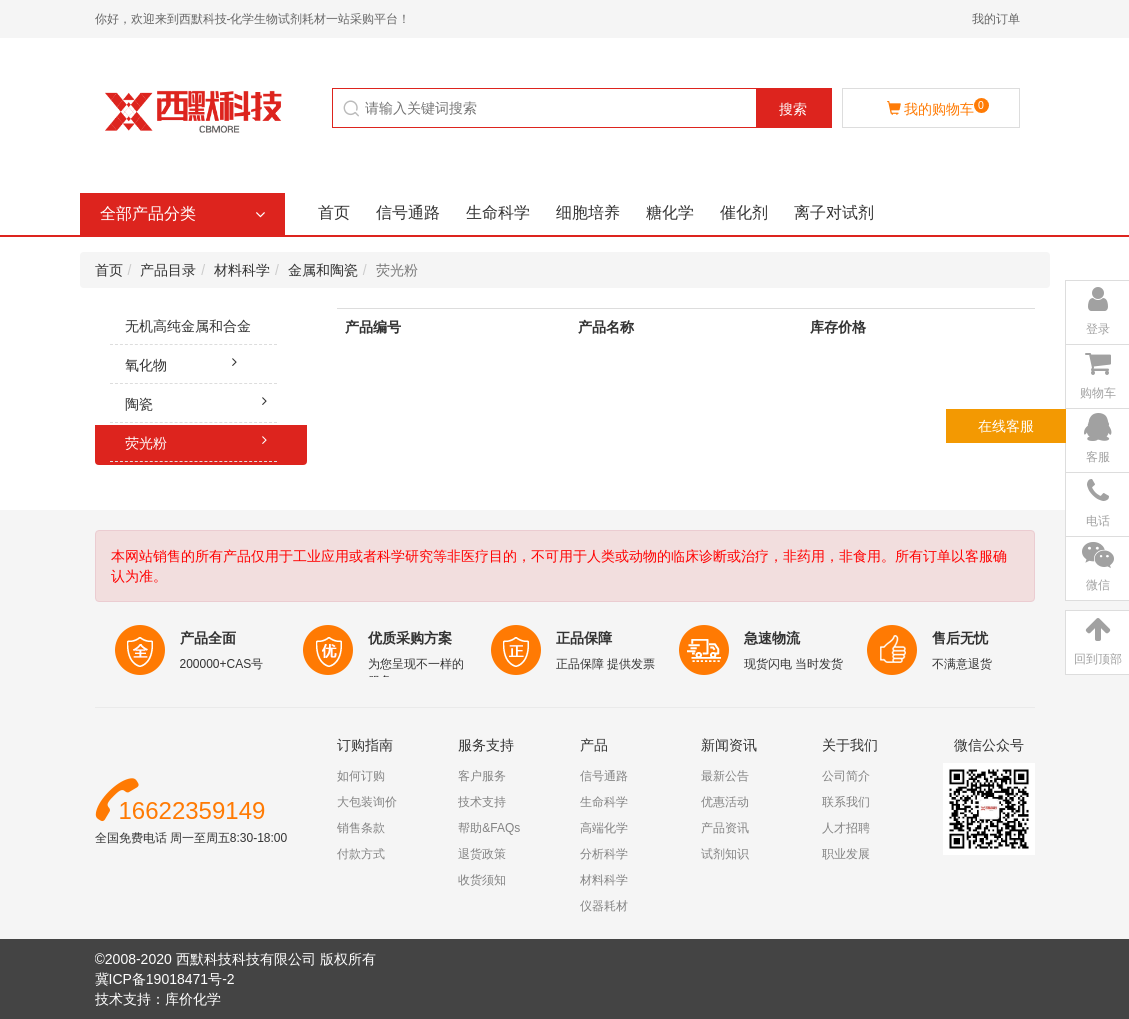 This screenshot has width=1129, height=1019. I want to click on 荧光粉, so click(201, 440).